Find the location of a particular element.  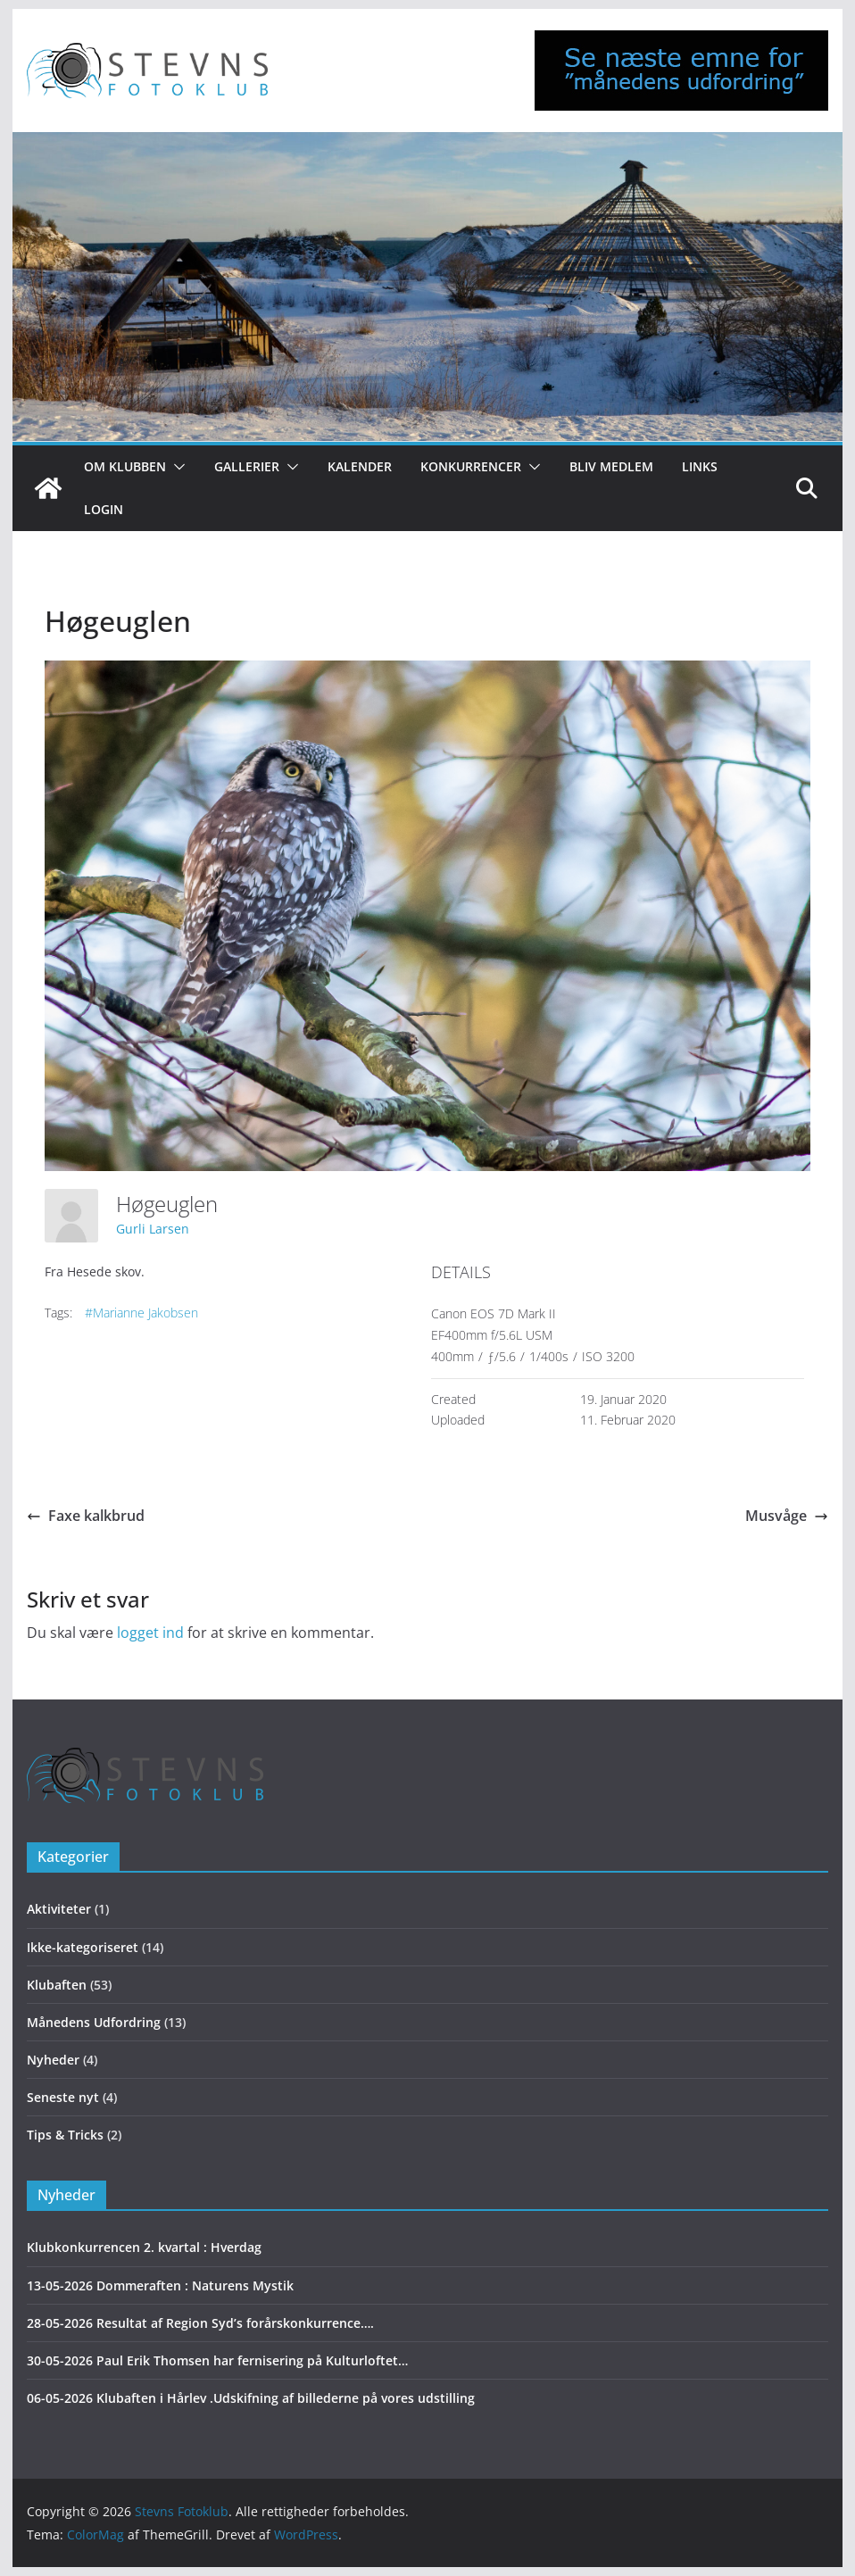

Nyheder is located at coordinates (53, 2059).